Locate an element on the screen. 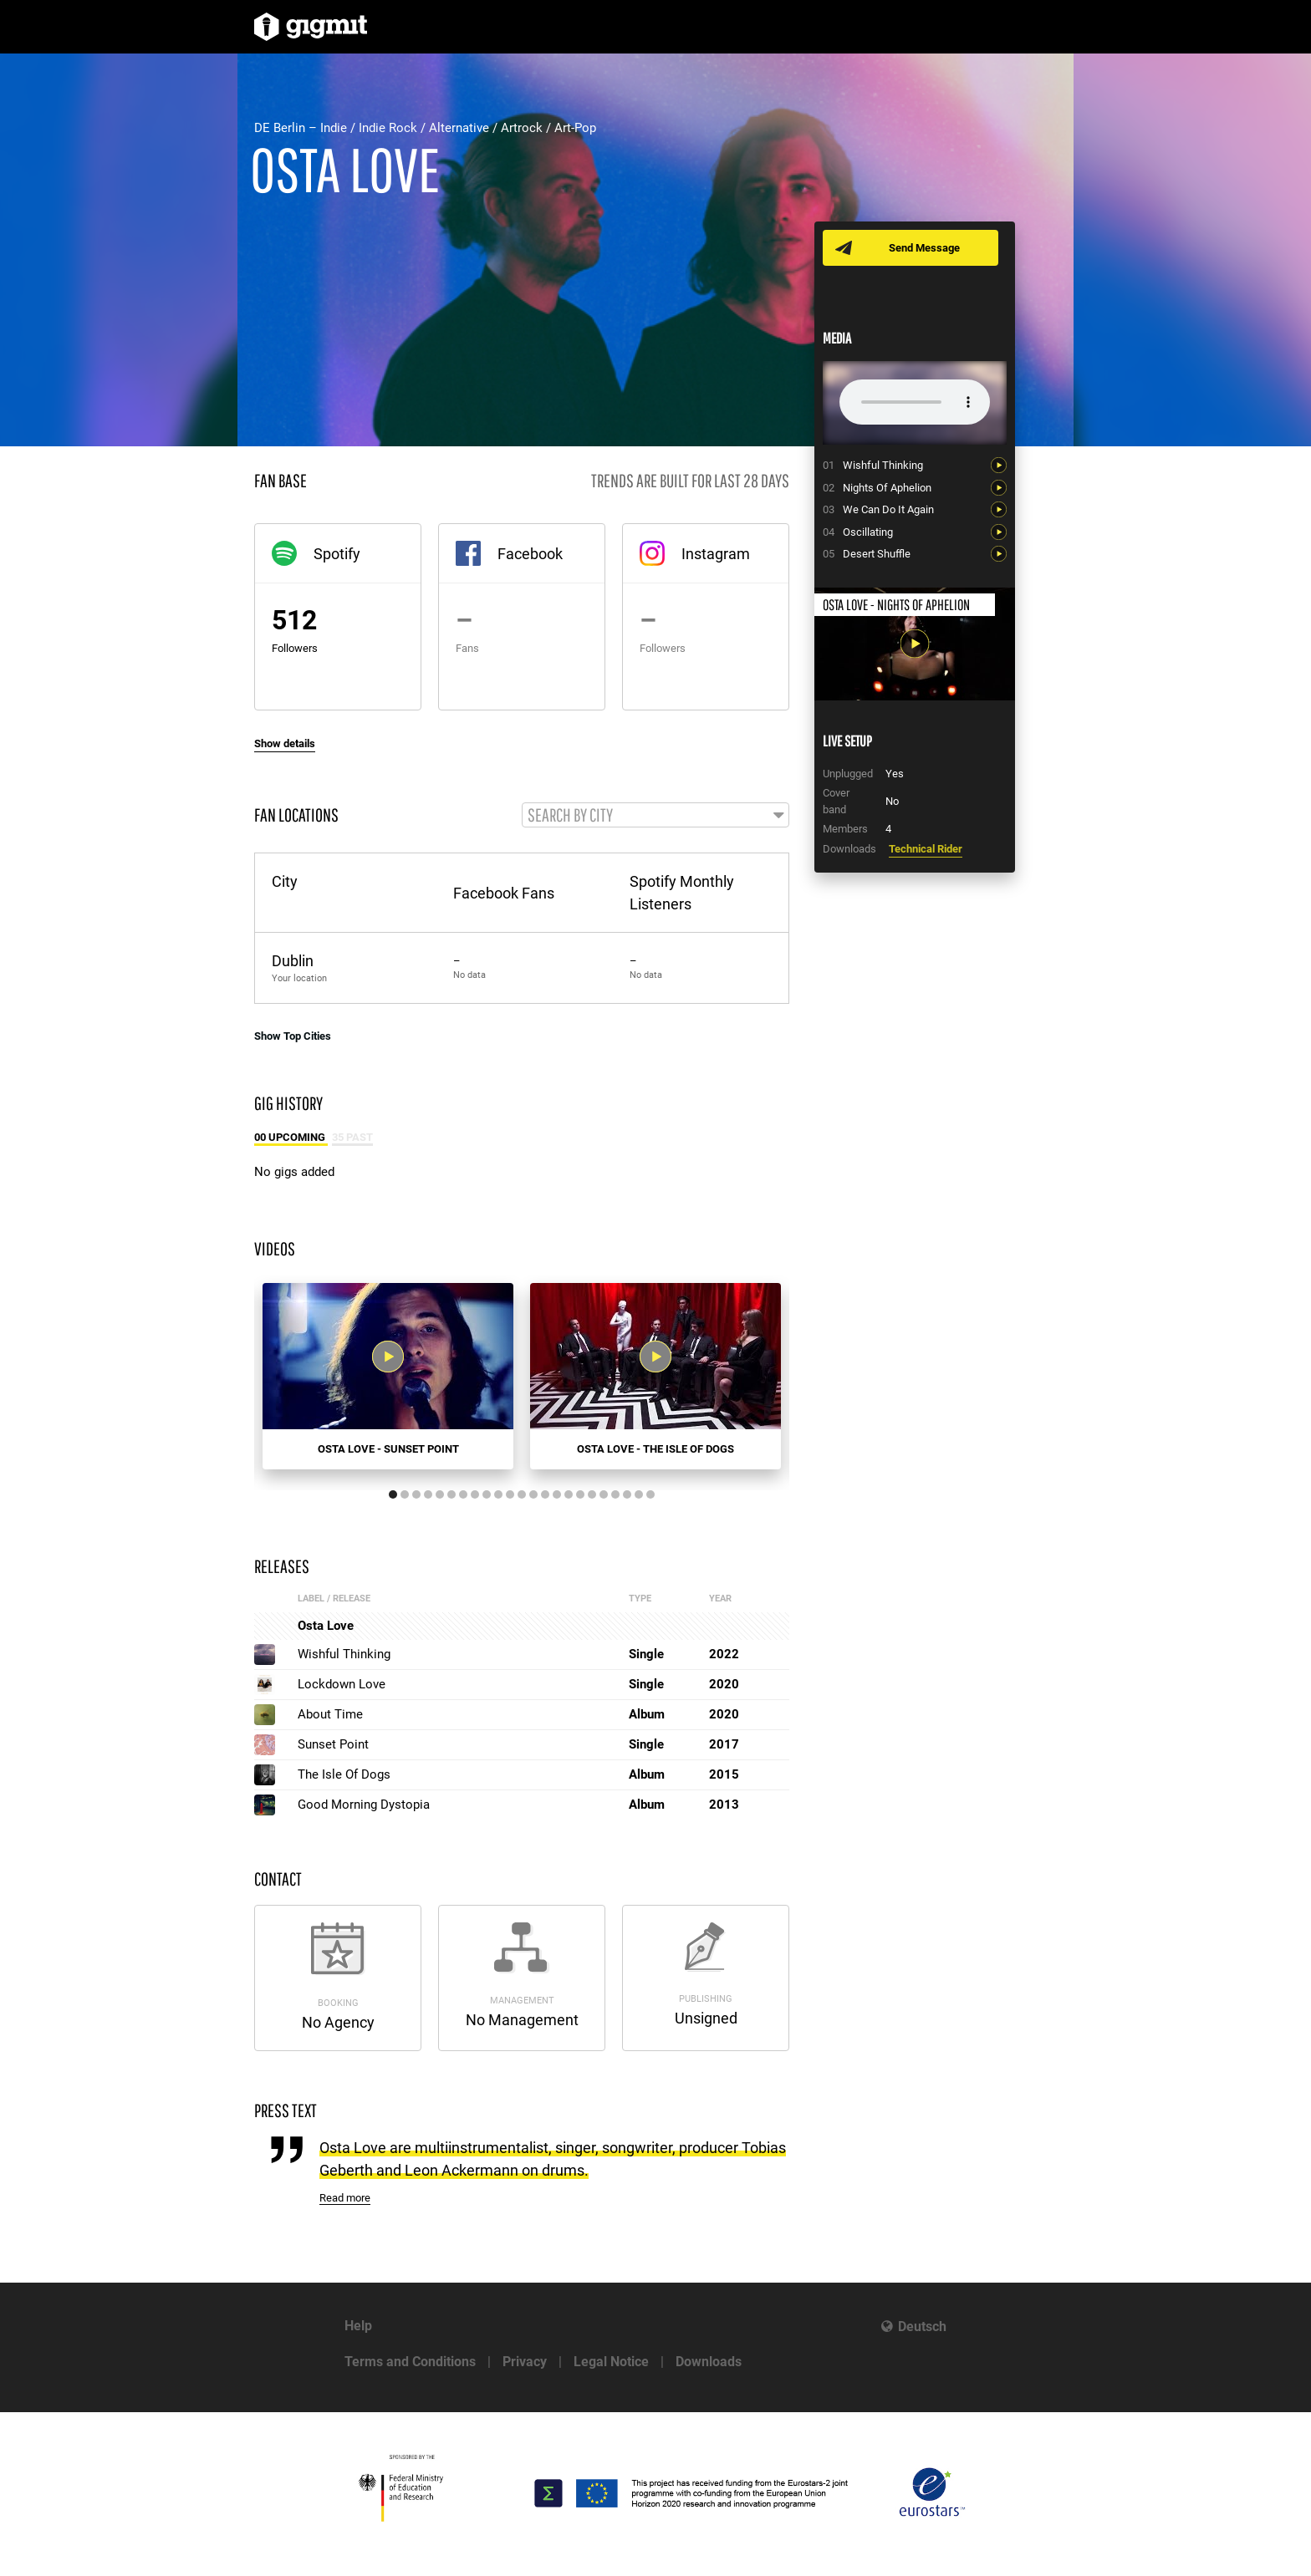  Send Message is located at coordinates (925, 248).